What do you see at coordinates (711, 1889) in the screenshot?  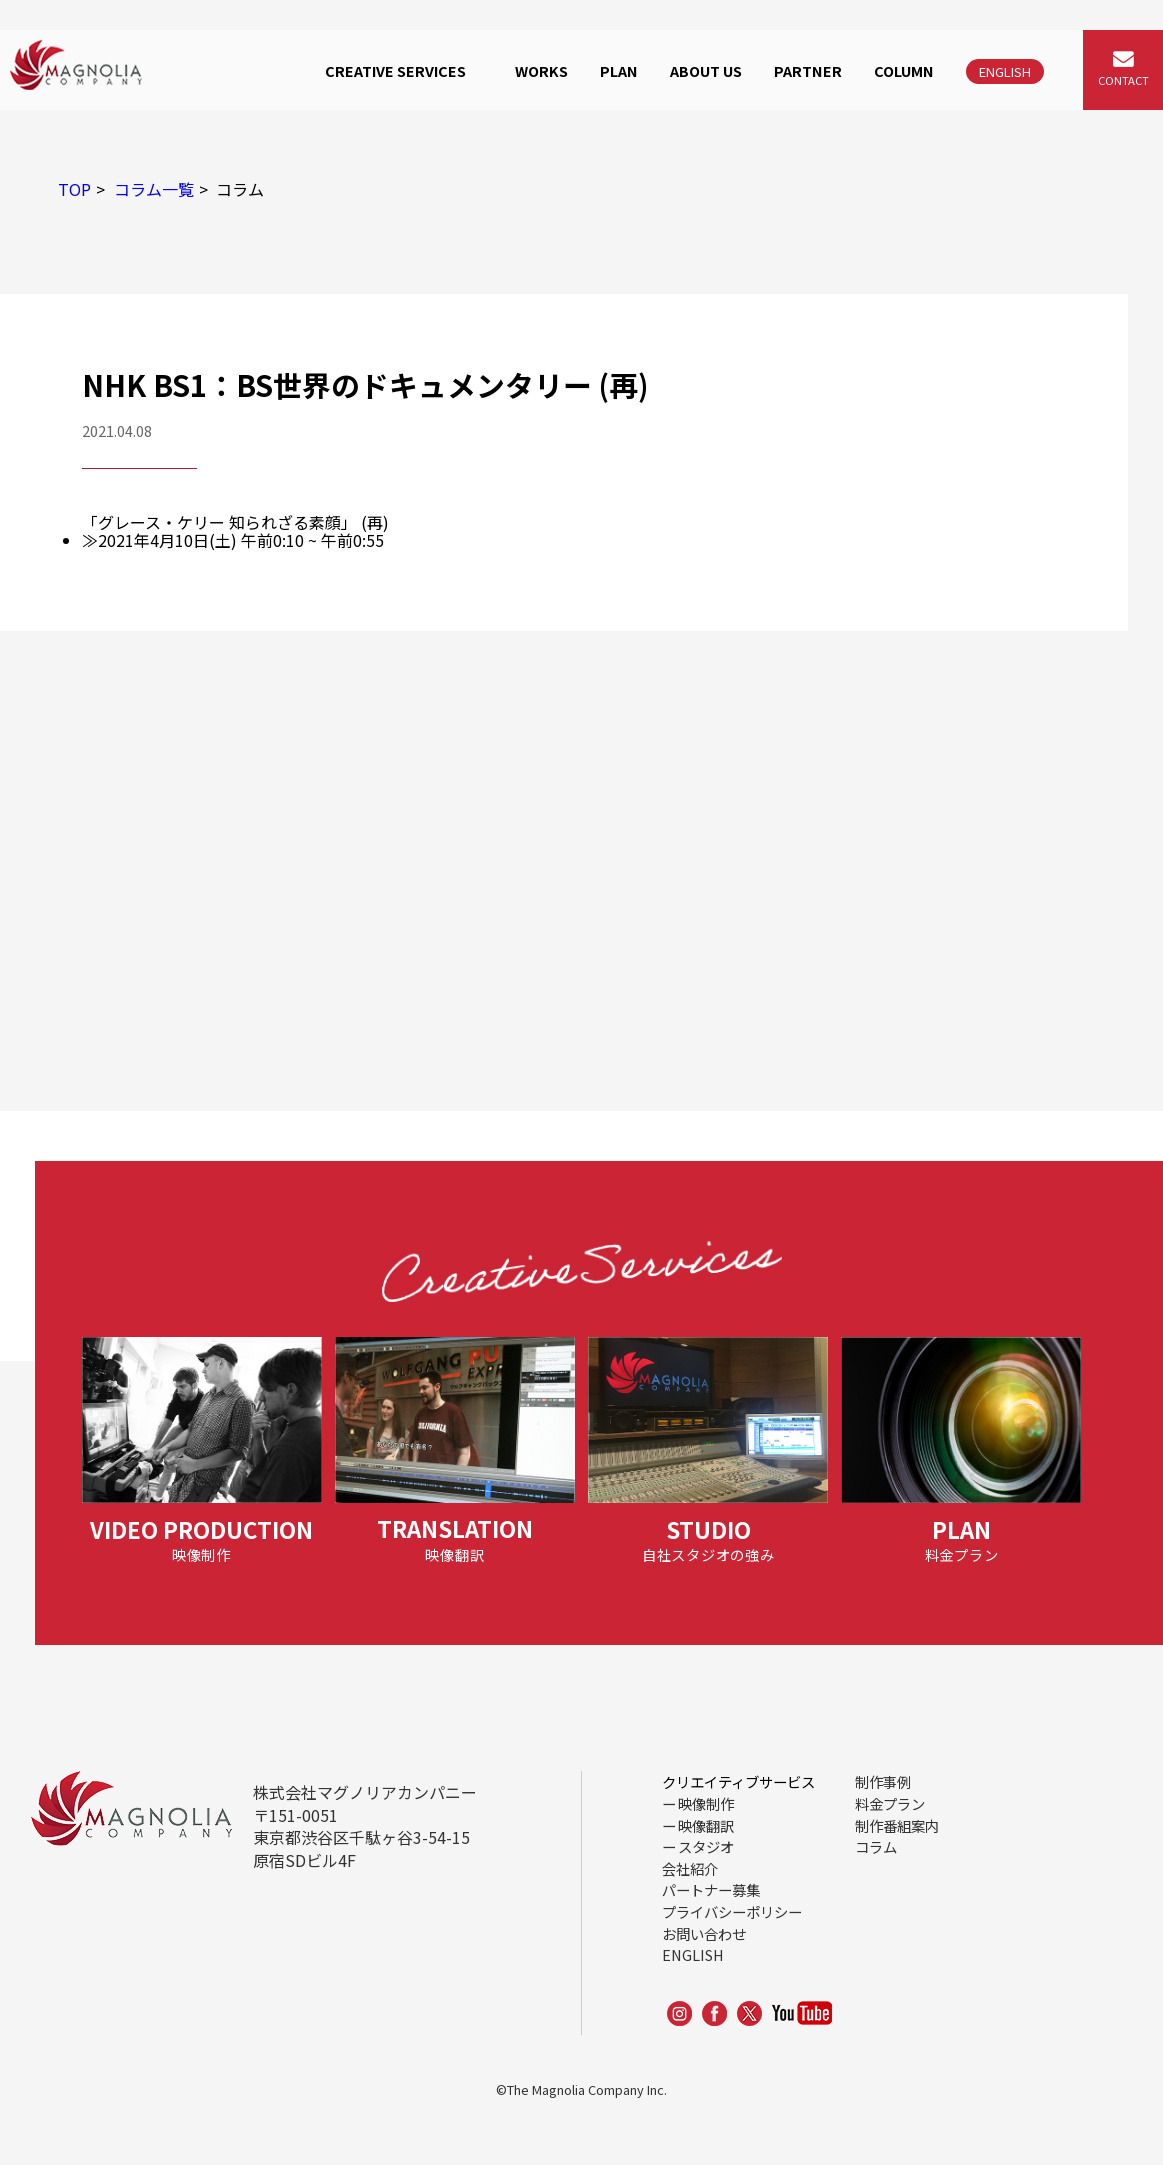 I see `パートナー募集` at bounding box center [711, 1889].